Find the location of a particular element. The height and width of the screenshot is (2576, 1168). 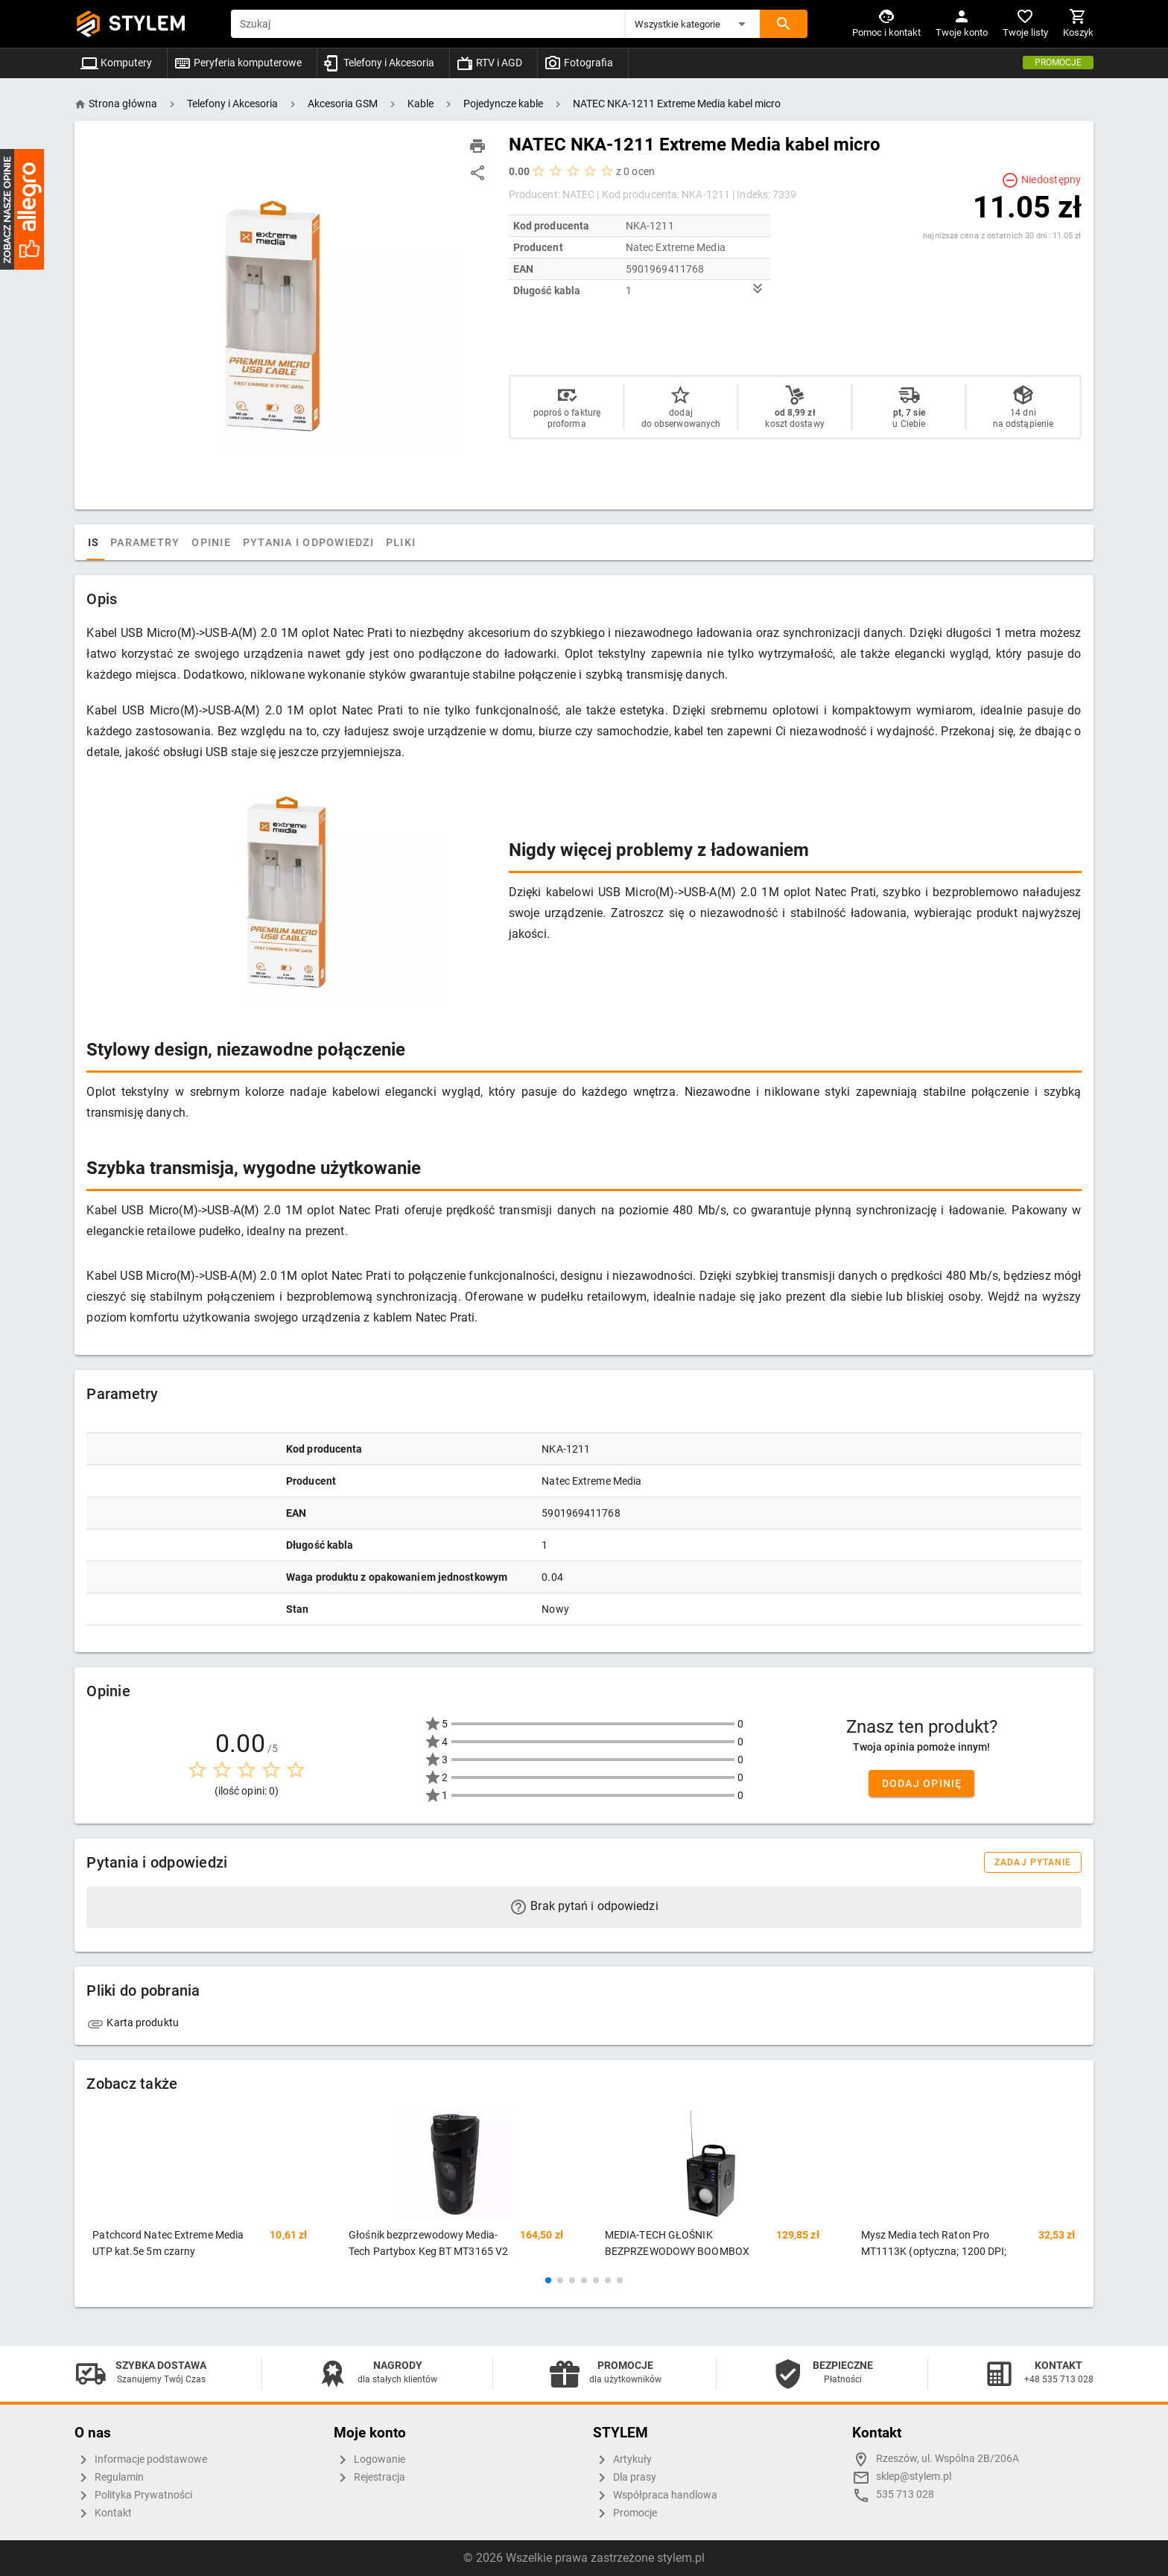

RTV i AGD is located at coordinates (489, 63).